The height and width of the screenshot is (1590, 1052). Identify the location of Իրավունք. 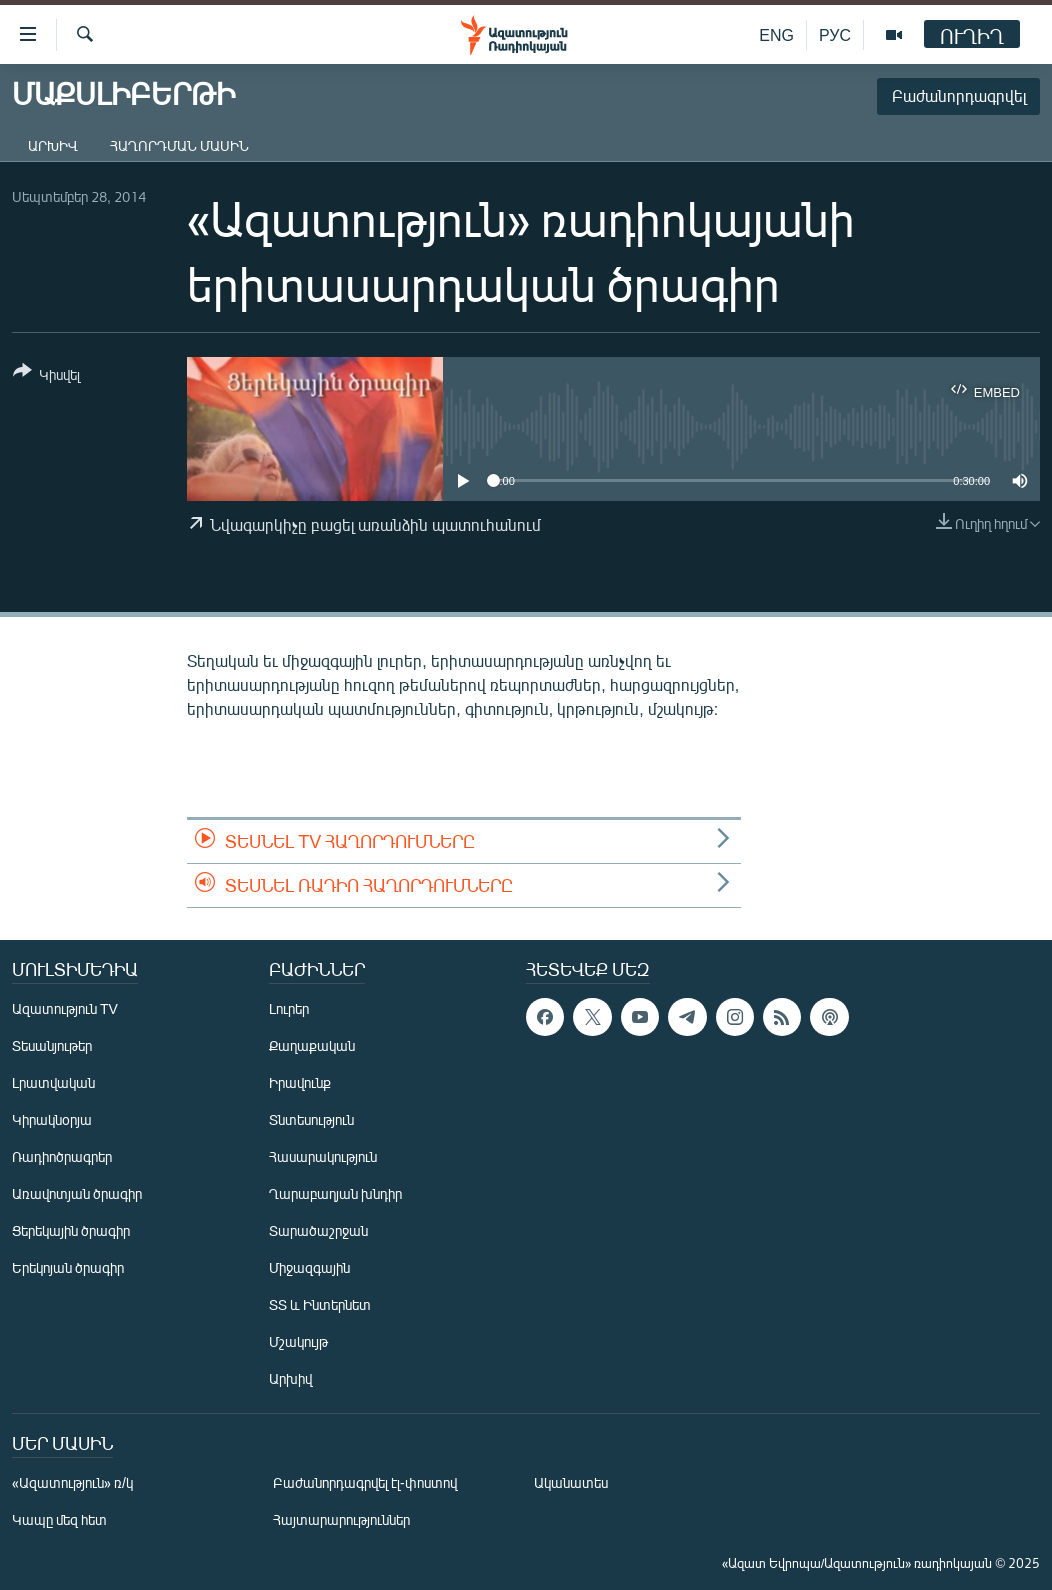
(300, 1082).